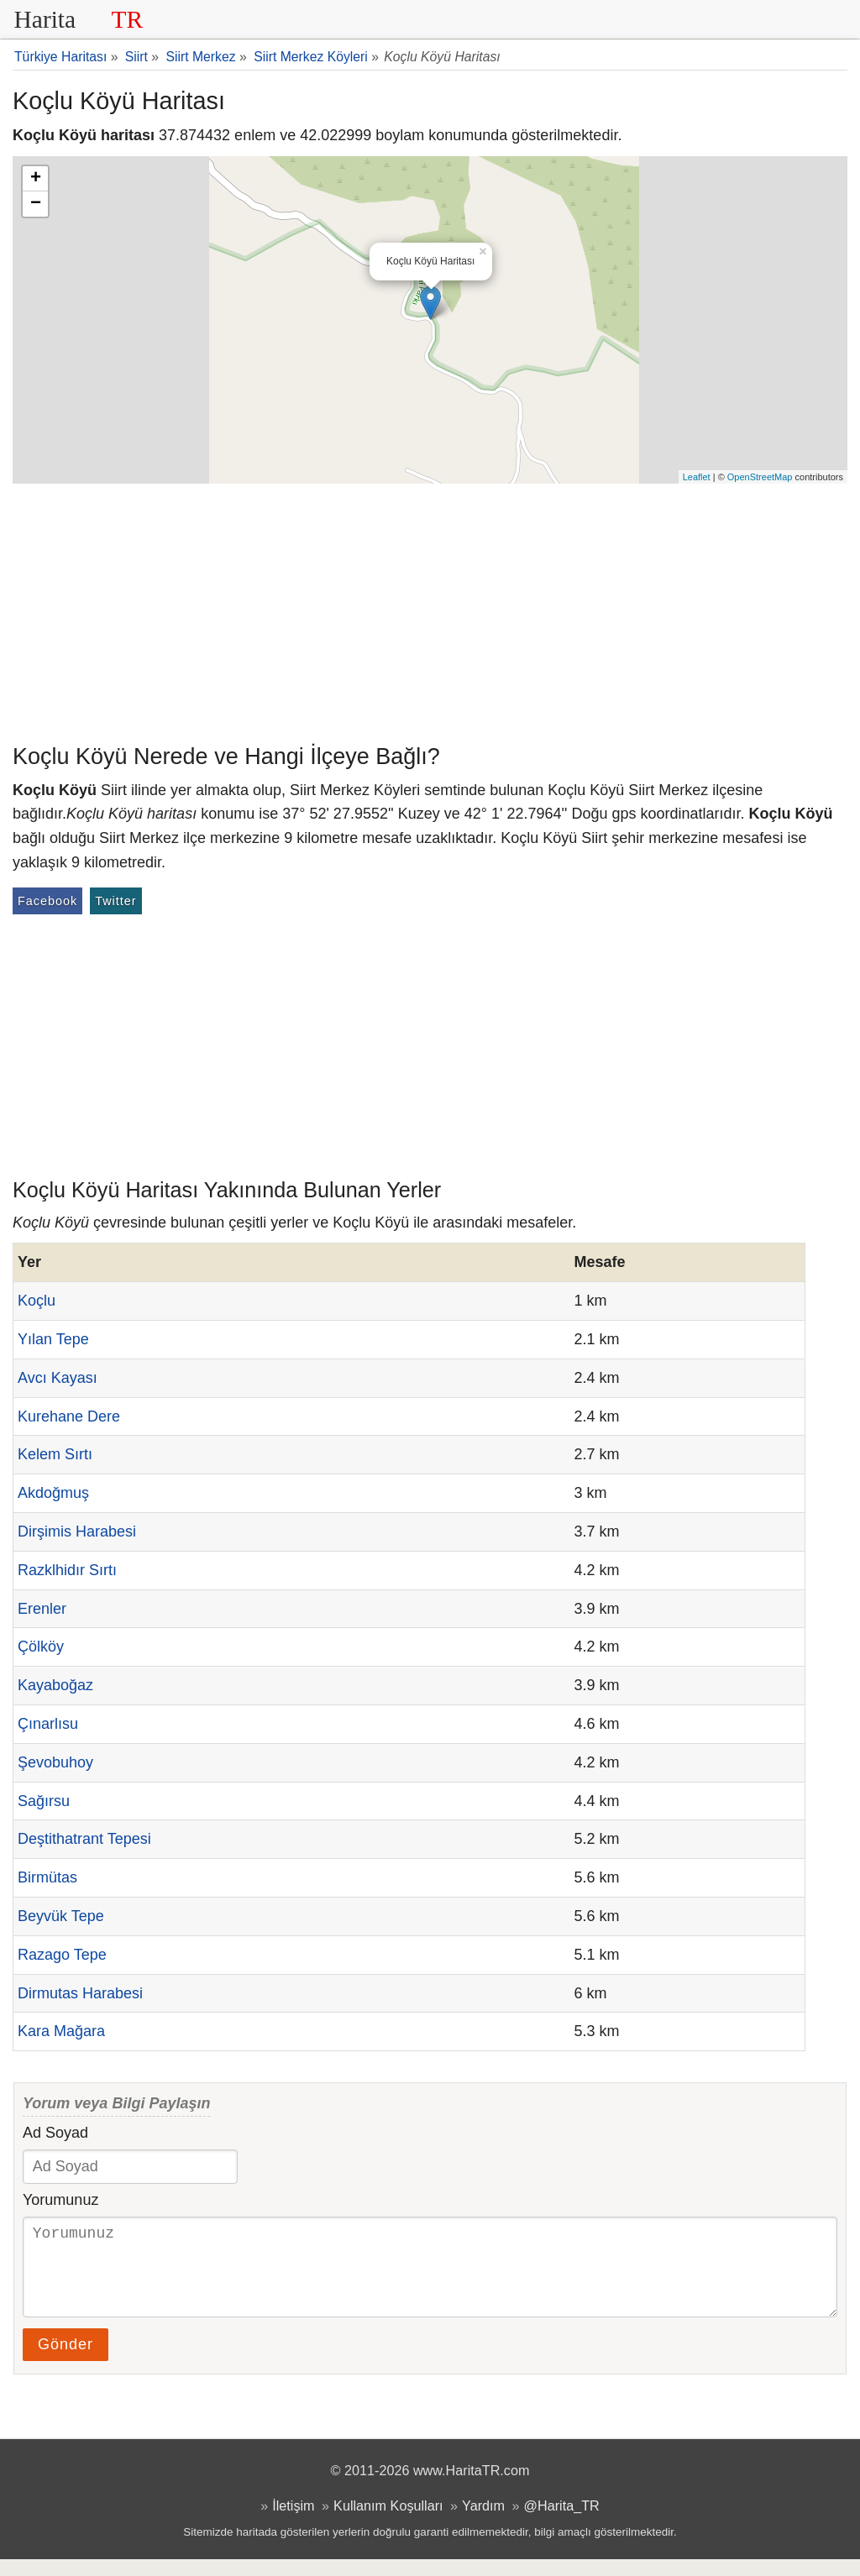 The width and height of the screenshot is (860, 2576). Describe the element at coordinates (80, 1993) in the screenshot. I see `Dirmutas Harabesi` at that location.